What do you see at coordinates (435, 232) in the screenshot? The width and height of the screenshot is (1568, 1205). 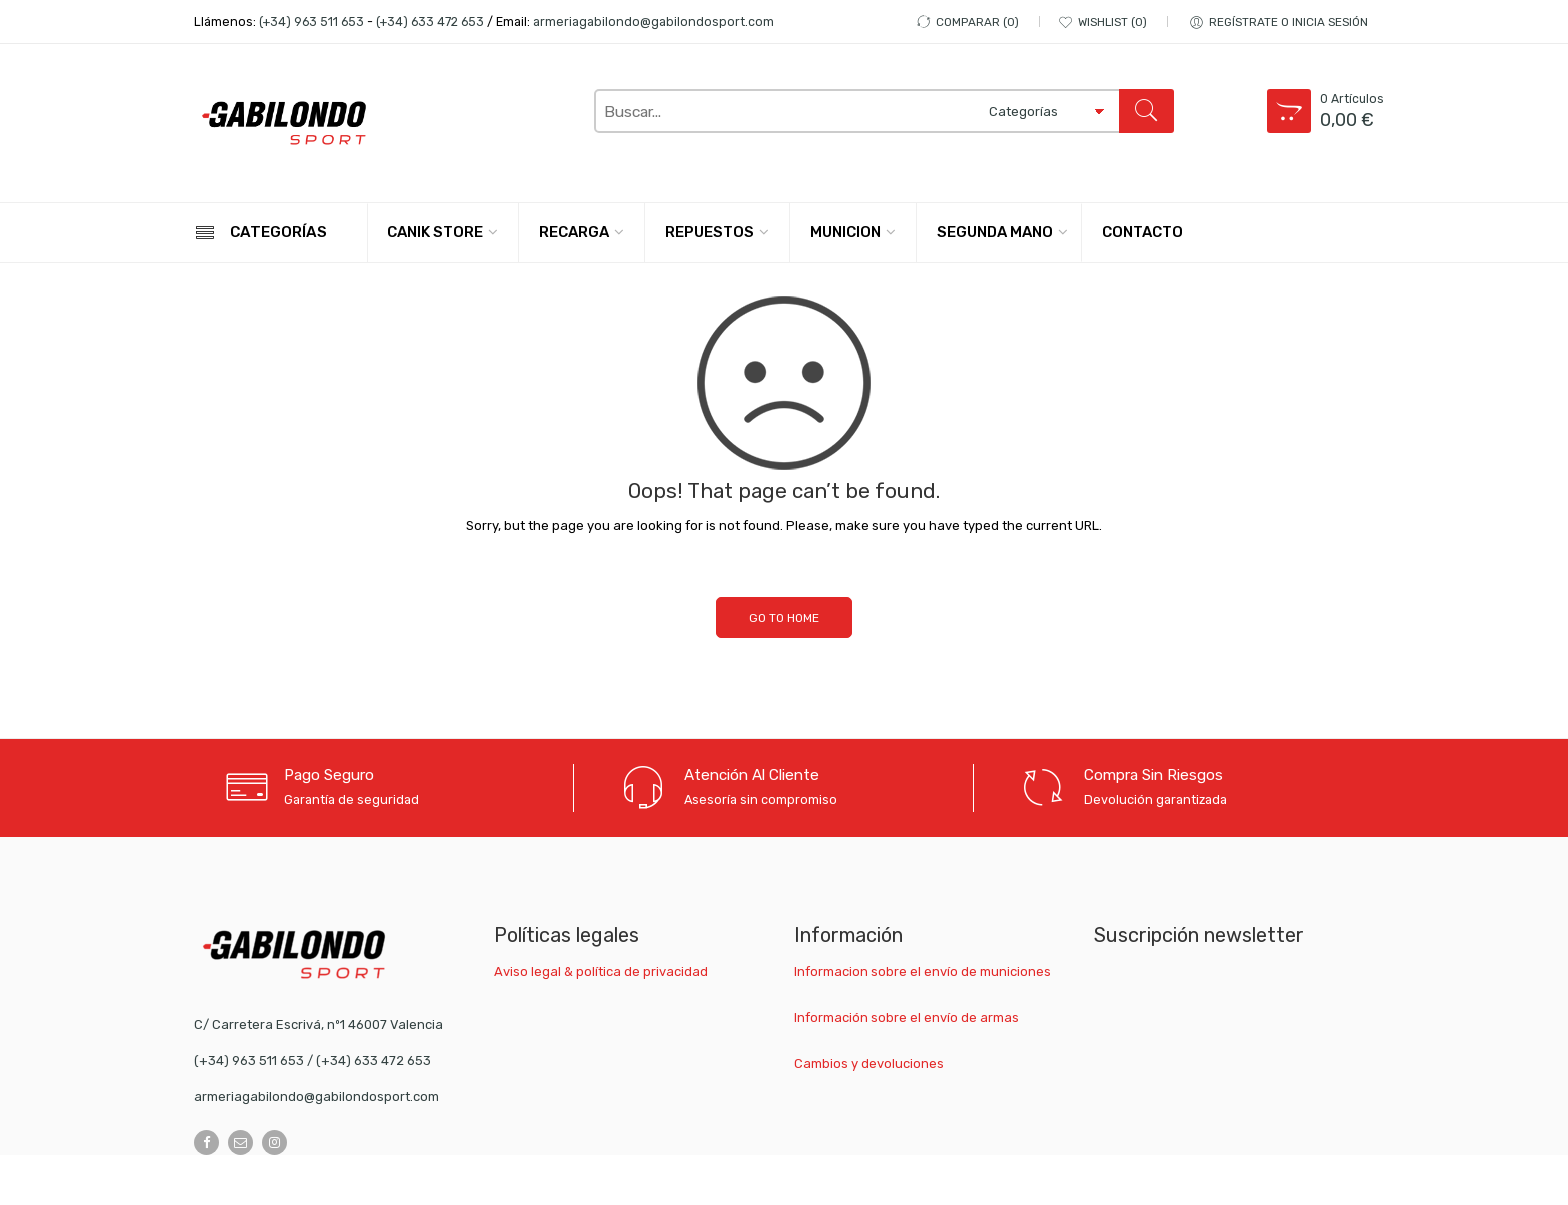 I see `CANIK STORE` at bounding box center [435, 232].